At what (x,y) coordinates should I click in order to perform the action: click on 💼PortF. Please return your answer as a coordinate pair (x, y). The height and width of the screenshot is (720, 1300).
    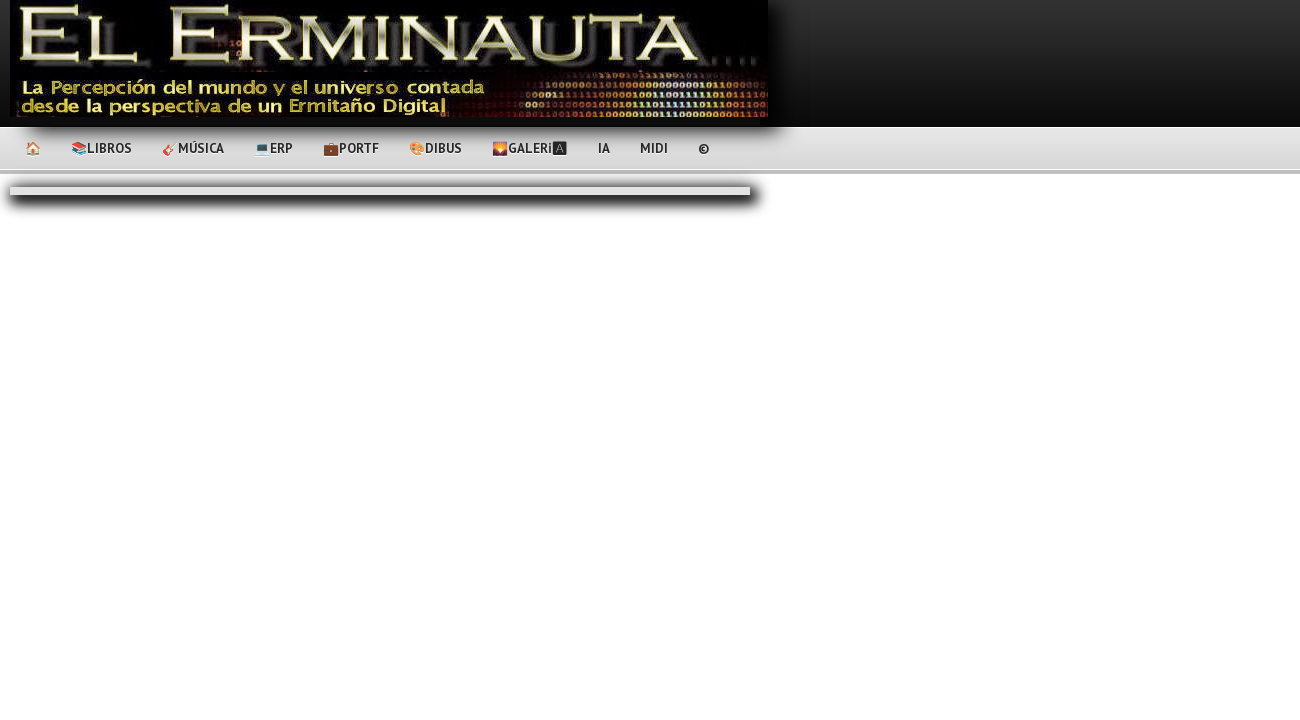
    Looking at the image, I should click on (351, 148).